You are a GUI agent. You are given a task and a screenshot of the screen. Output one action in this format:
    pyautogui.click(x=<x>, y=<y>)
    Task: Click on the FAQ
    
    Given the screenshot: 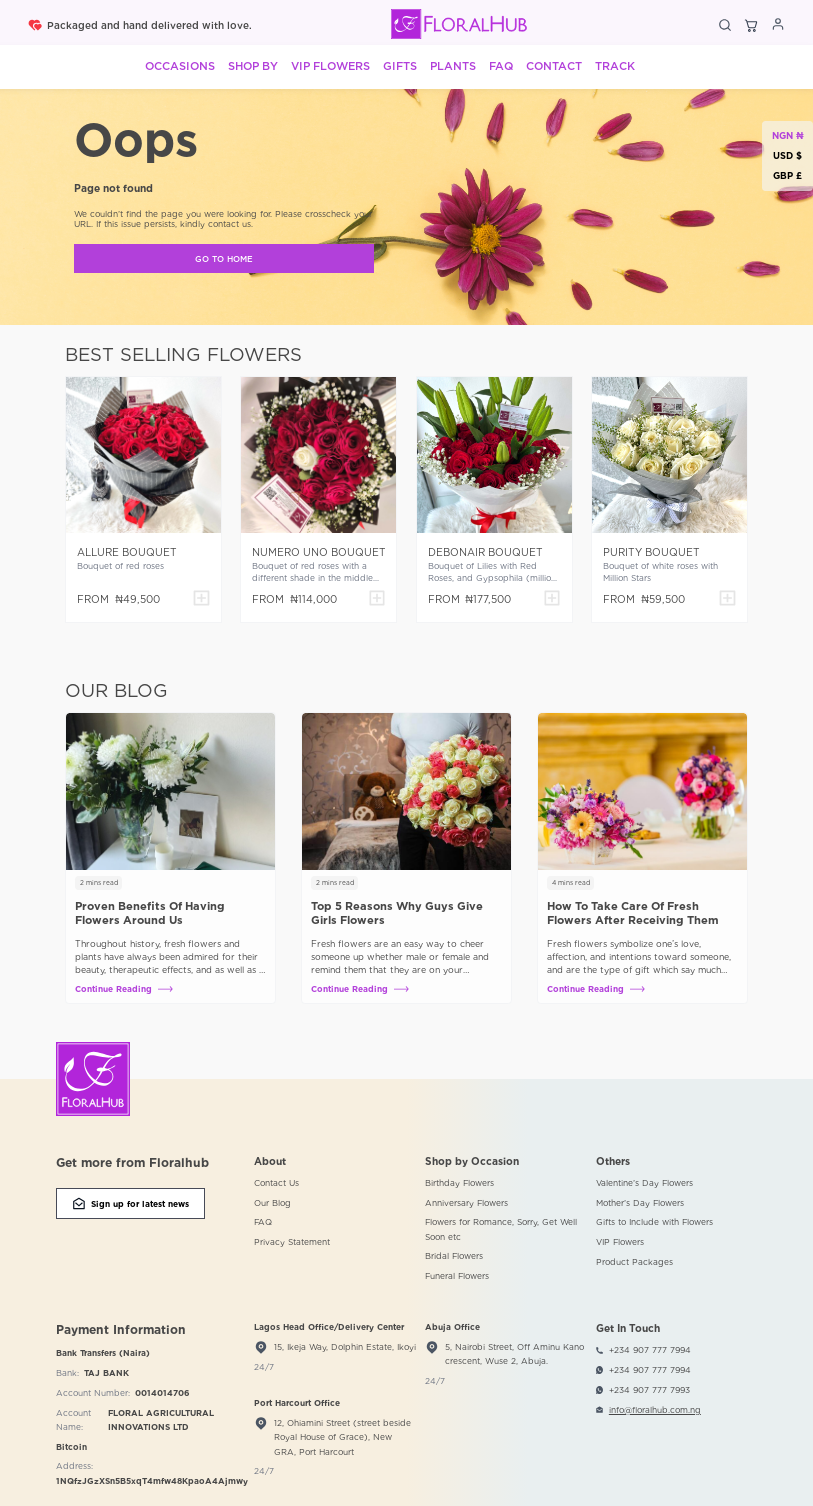 What is the action you would take?
    pyautogui.click(x=501, y=66)
    